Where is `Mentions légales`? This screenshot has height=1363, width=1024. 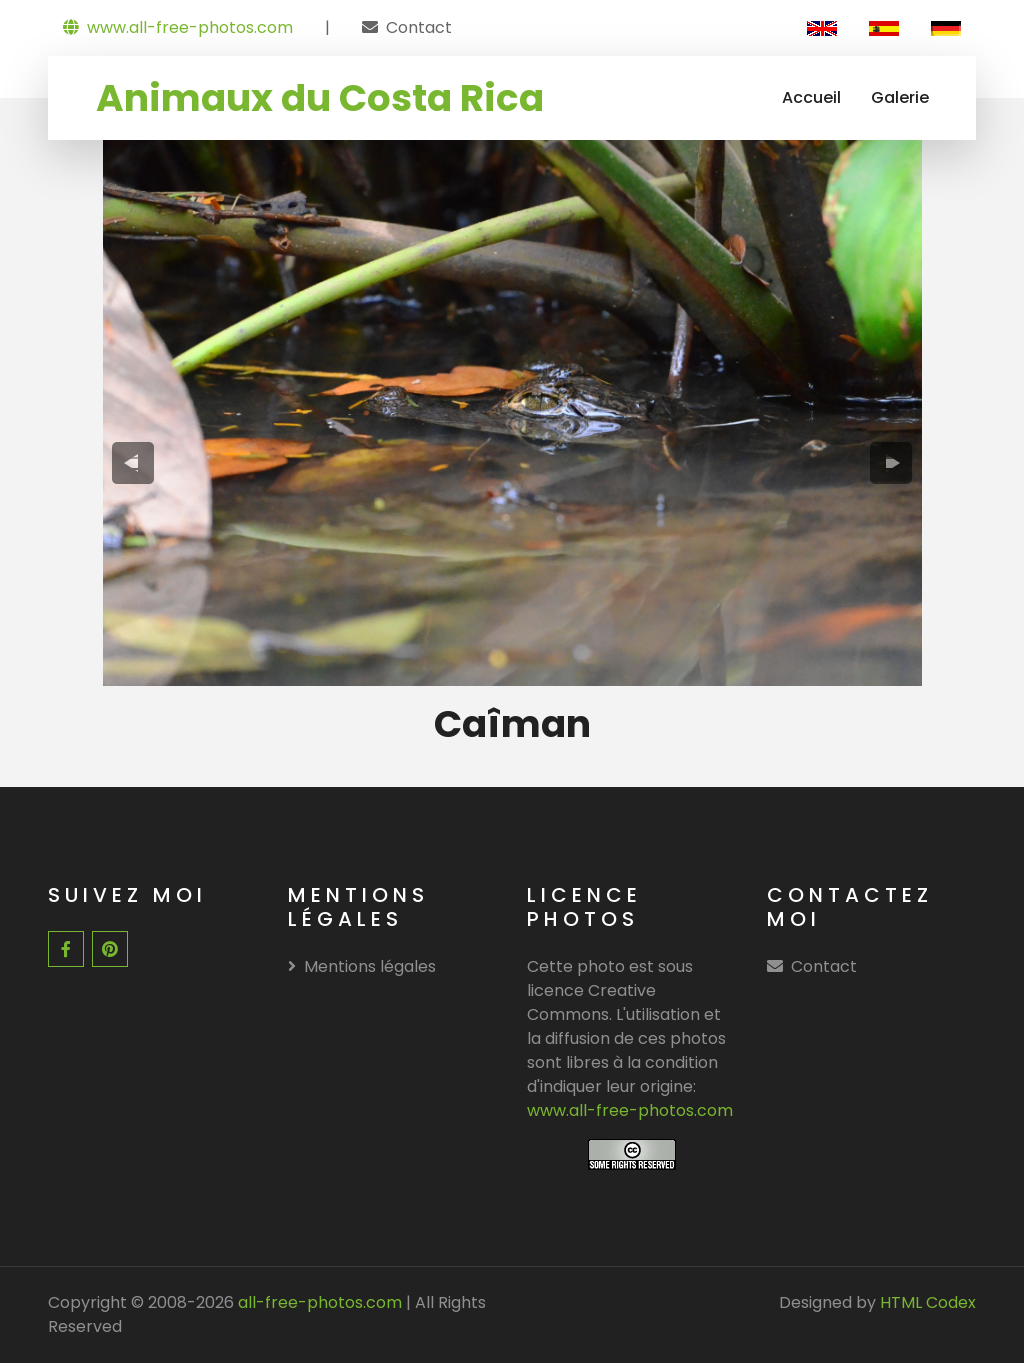 Mentions légales is located at coordinates (362, 966).